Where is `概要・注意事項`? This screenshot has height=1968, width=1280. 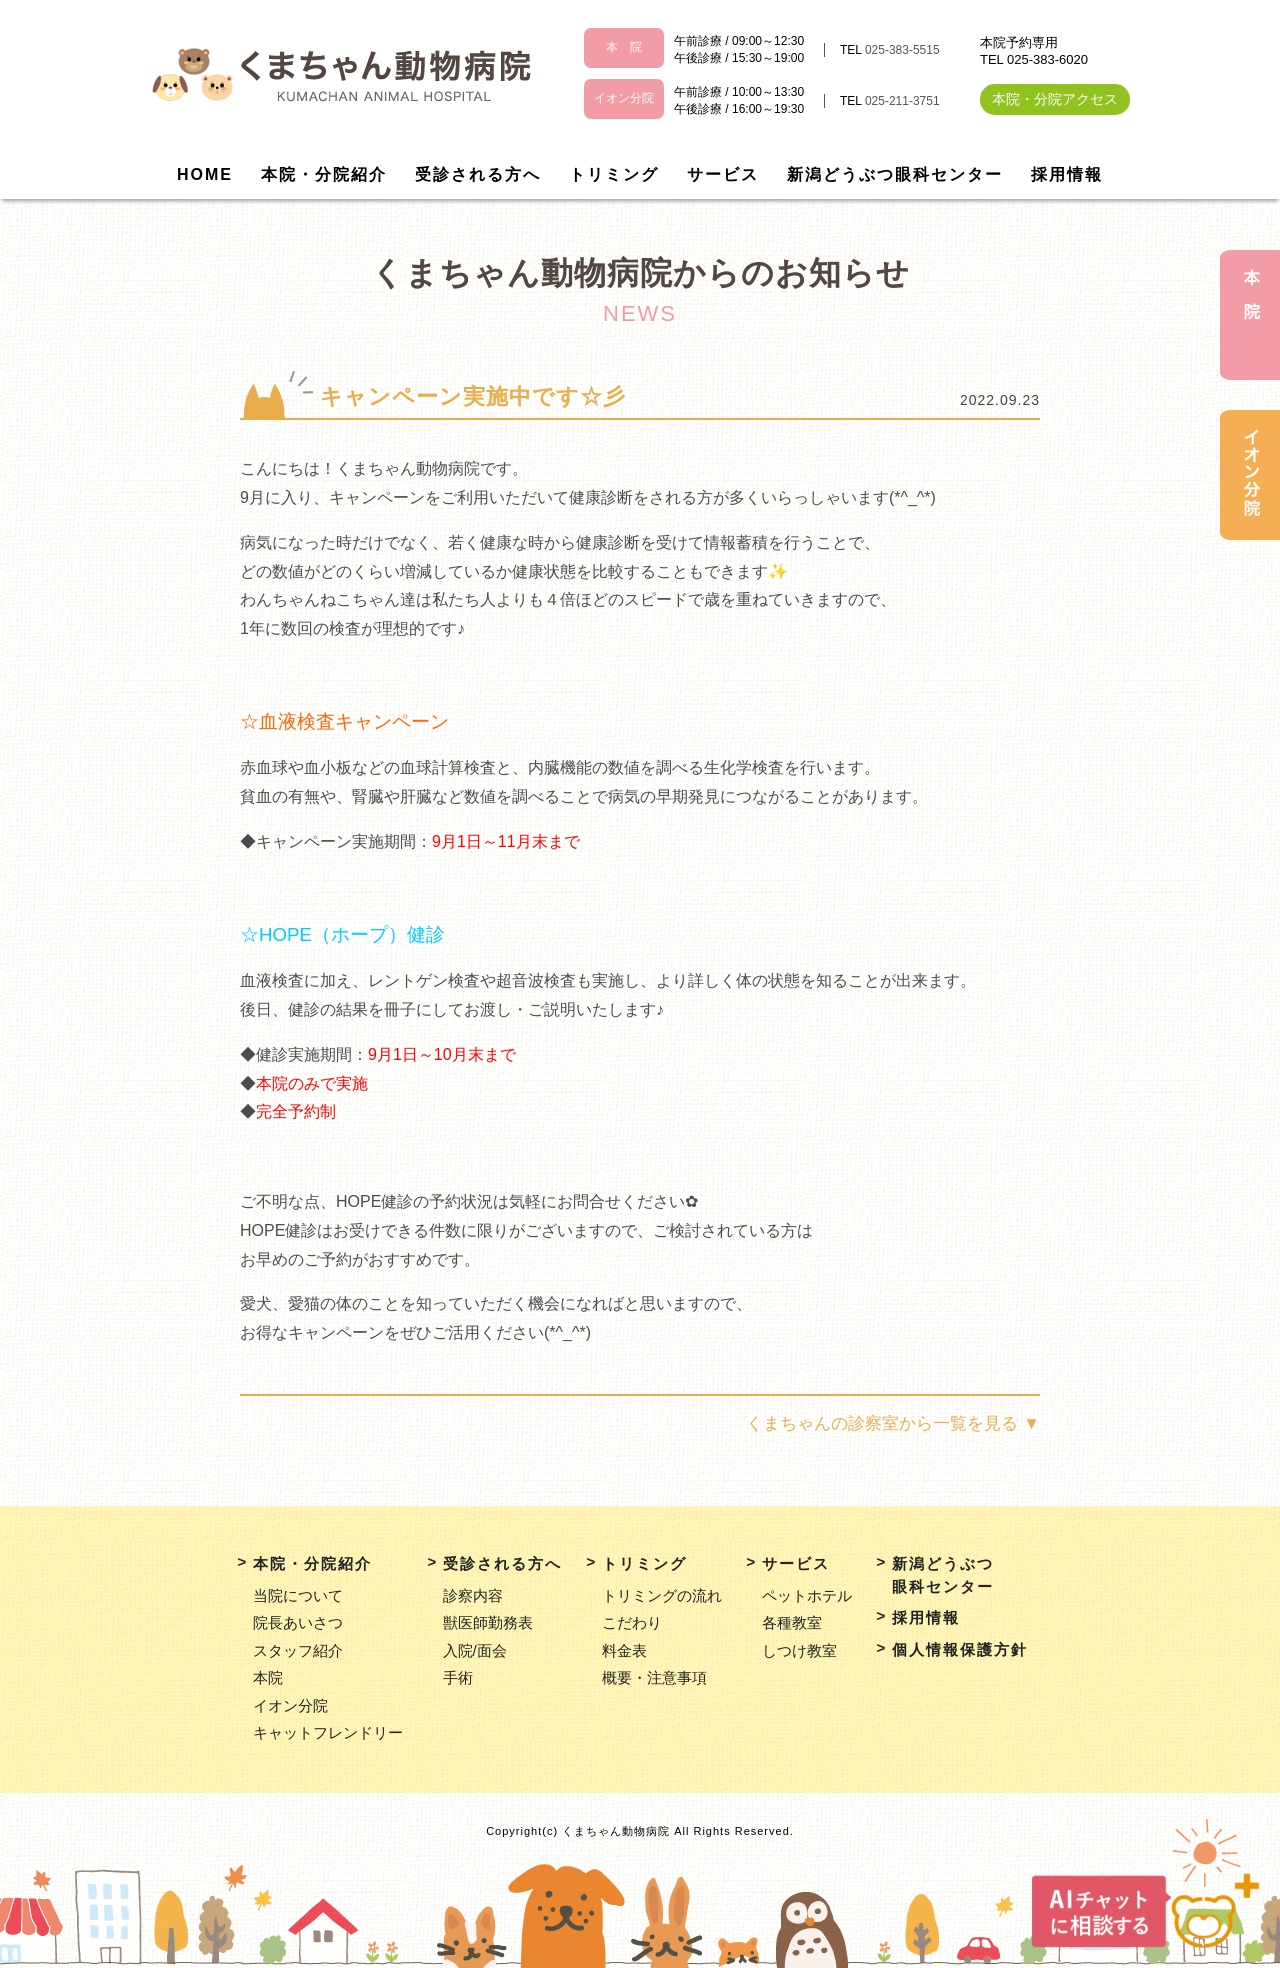
概要・注意事項 is located at coordinates (654, 1677).